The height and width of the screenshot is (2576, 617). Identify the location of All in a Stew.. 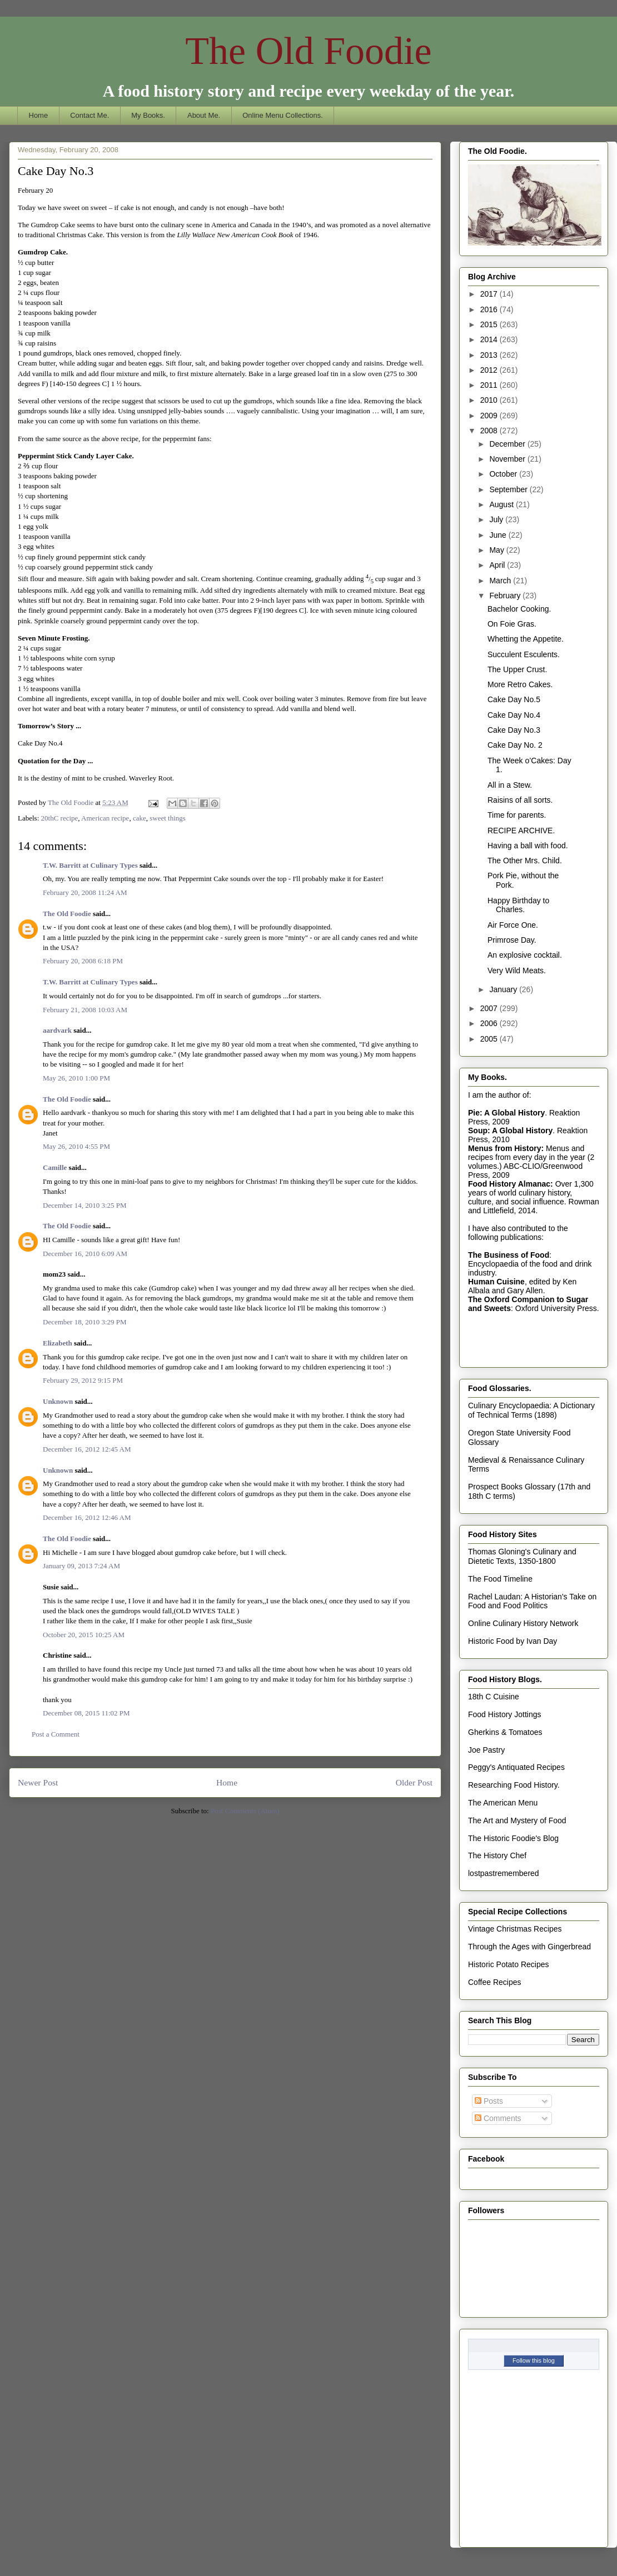
(509, 785).